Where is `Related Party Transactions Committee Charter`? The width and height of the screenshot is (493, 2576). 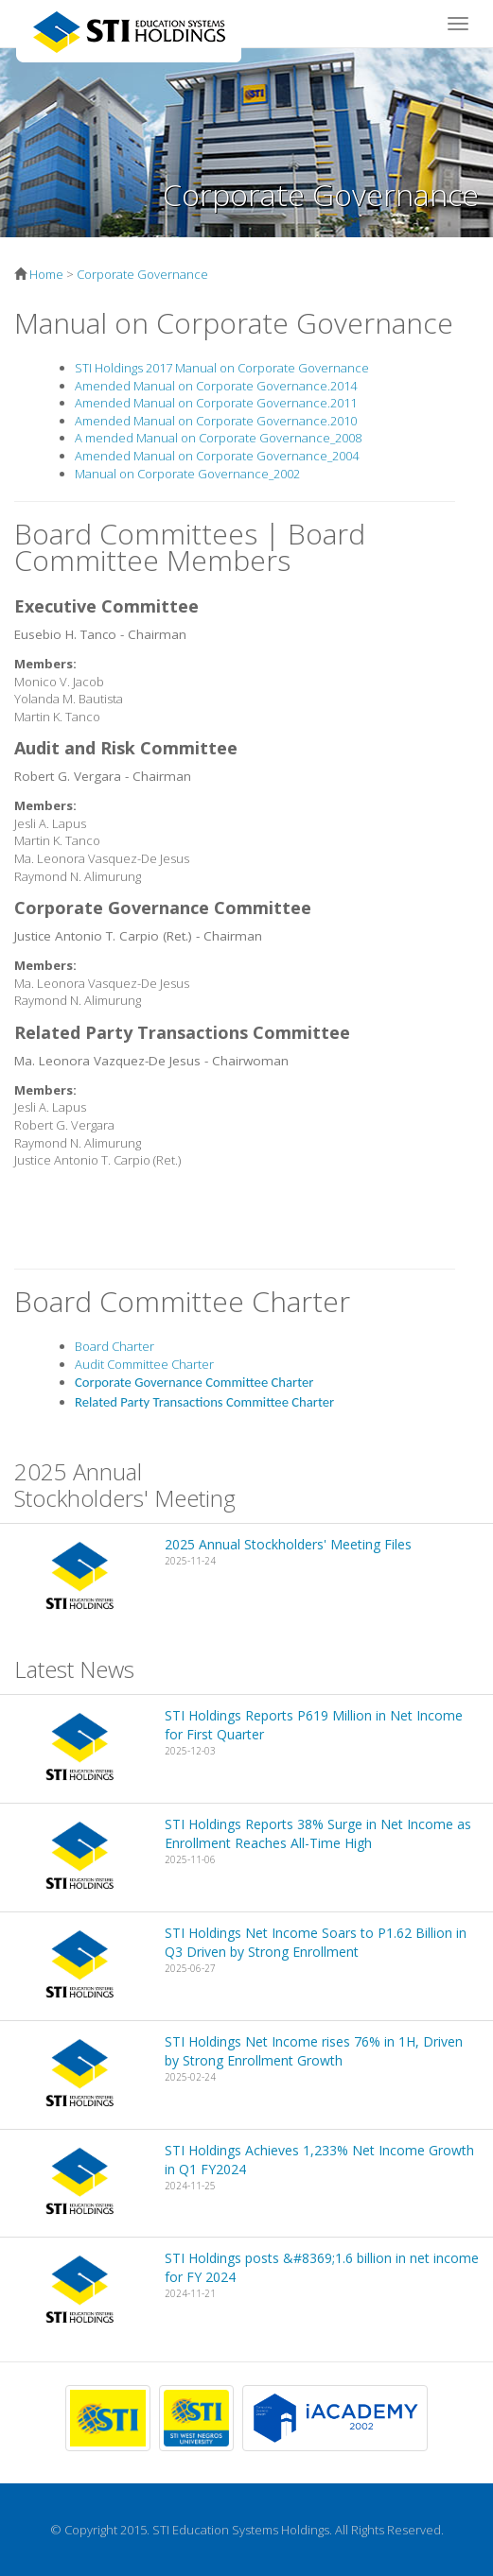 Related Party Transactions Committee Charter is located at coordinates (204, 1401).